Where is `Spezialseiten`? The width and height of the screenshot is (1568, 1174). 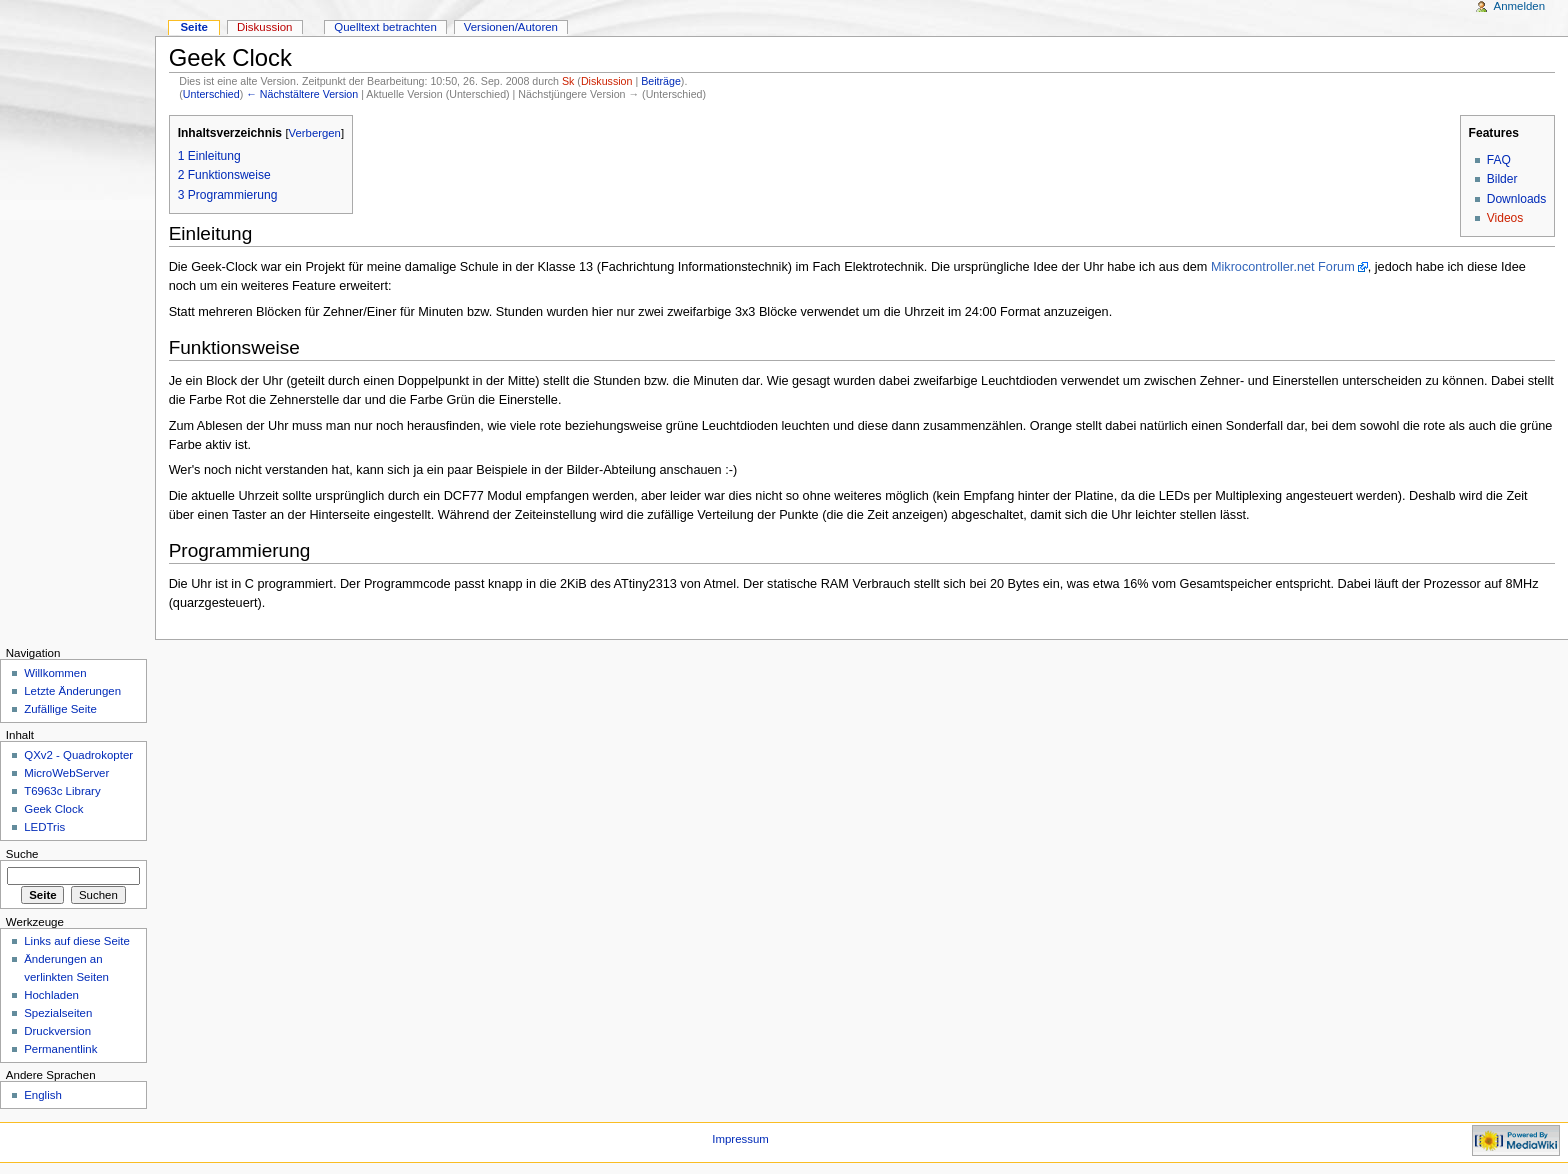 Spezialseiten is located at coordinates (58, 1013).